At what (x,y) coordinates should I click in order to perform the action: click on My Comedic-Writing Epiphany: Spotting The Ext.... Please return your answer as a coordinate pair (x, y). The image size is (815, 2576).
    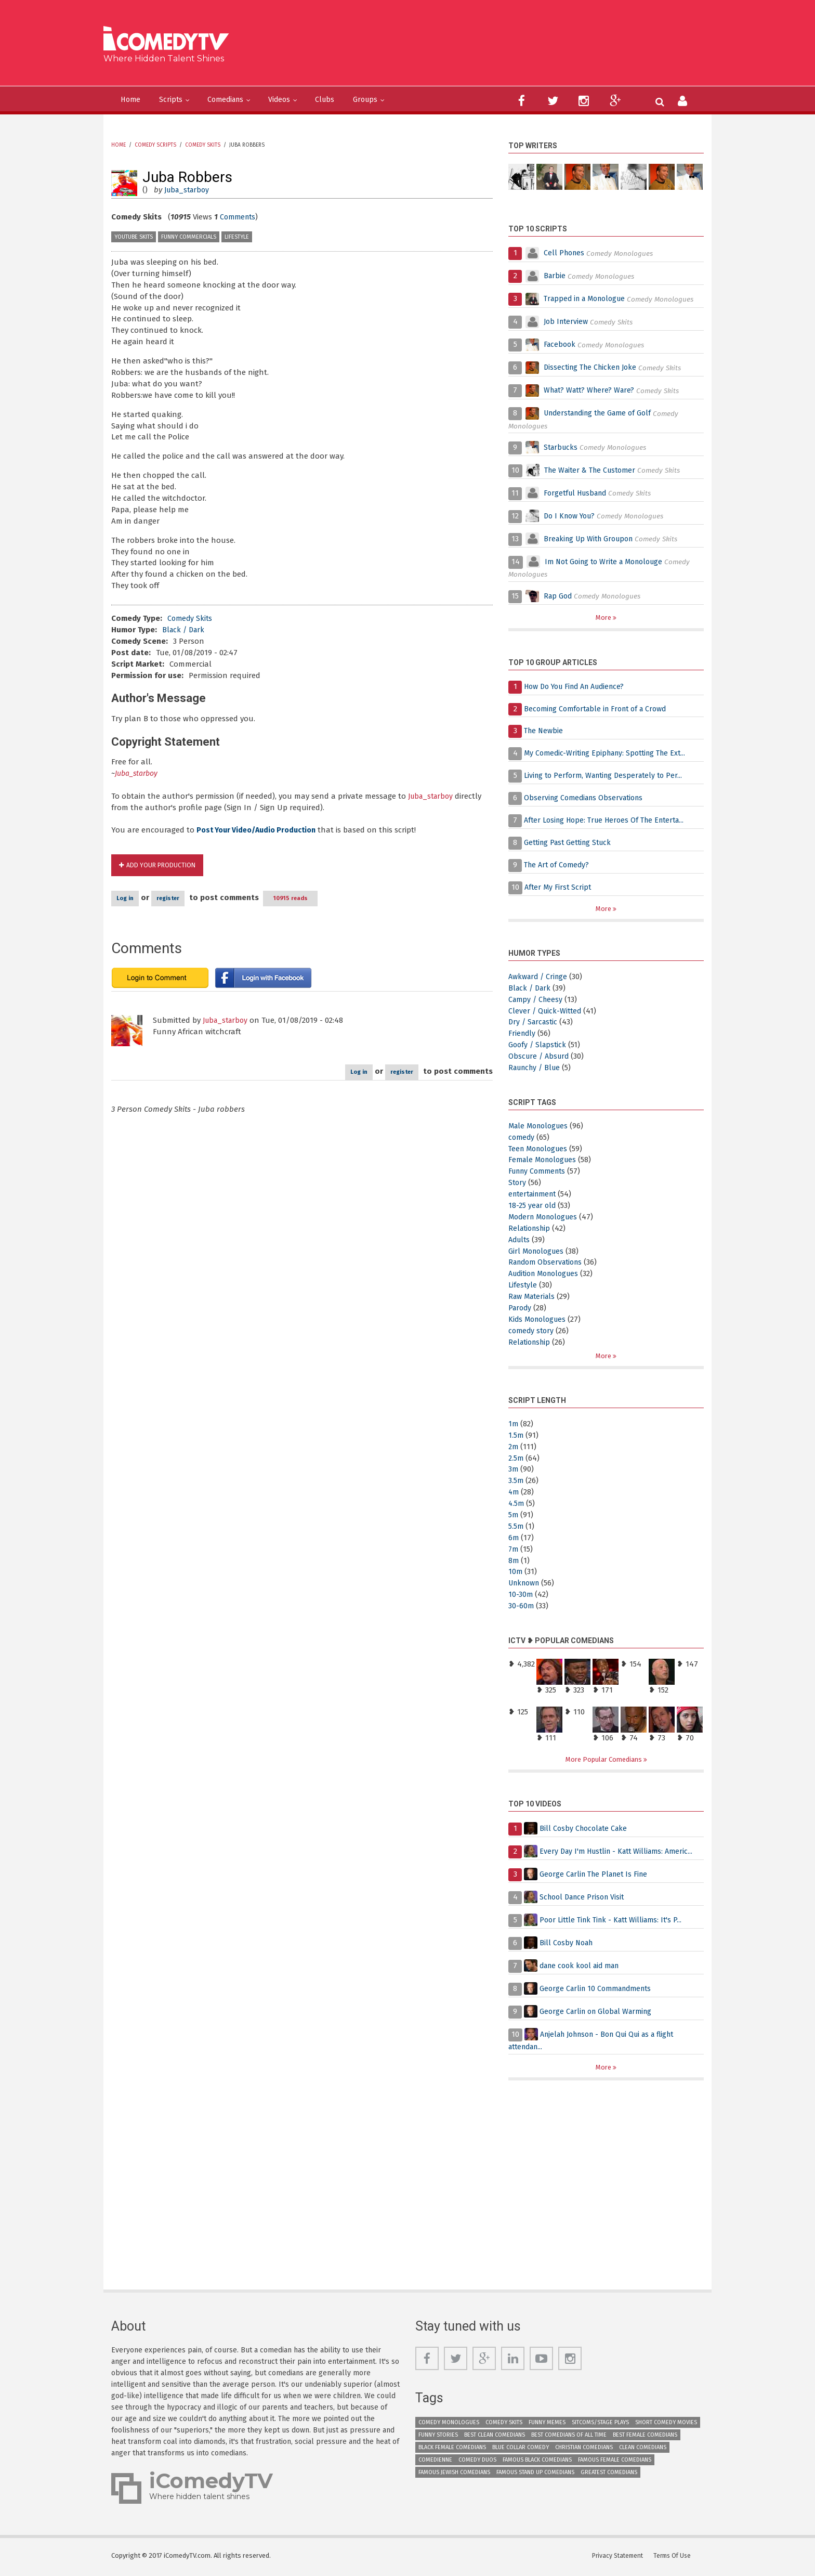
    Looking at the image, I should click on (610, 753).